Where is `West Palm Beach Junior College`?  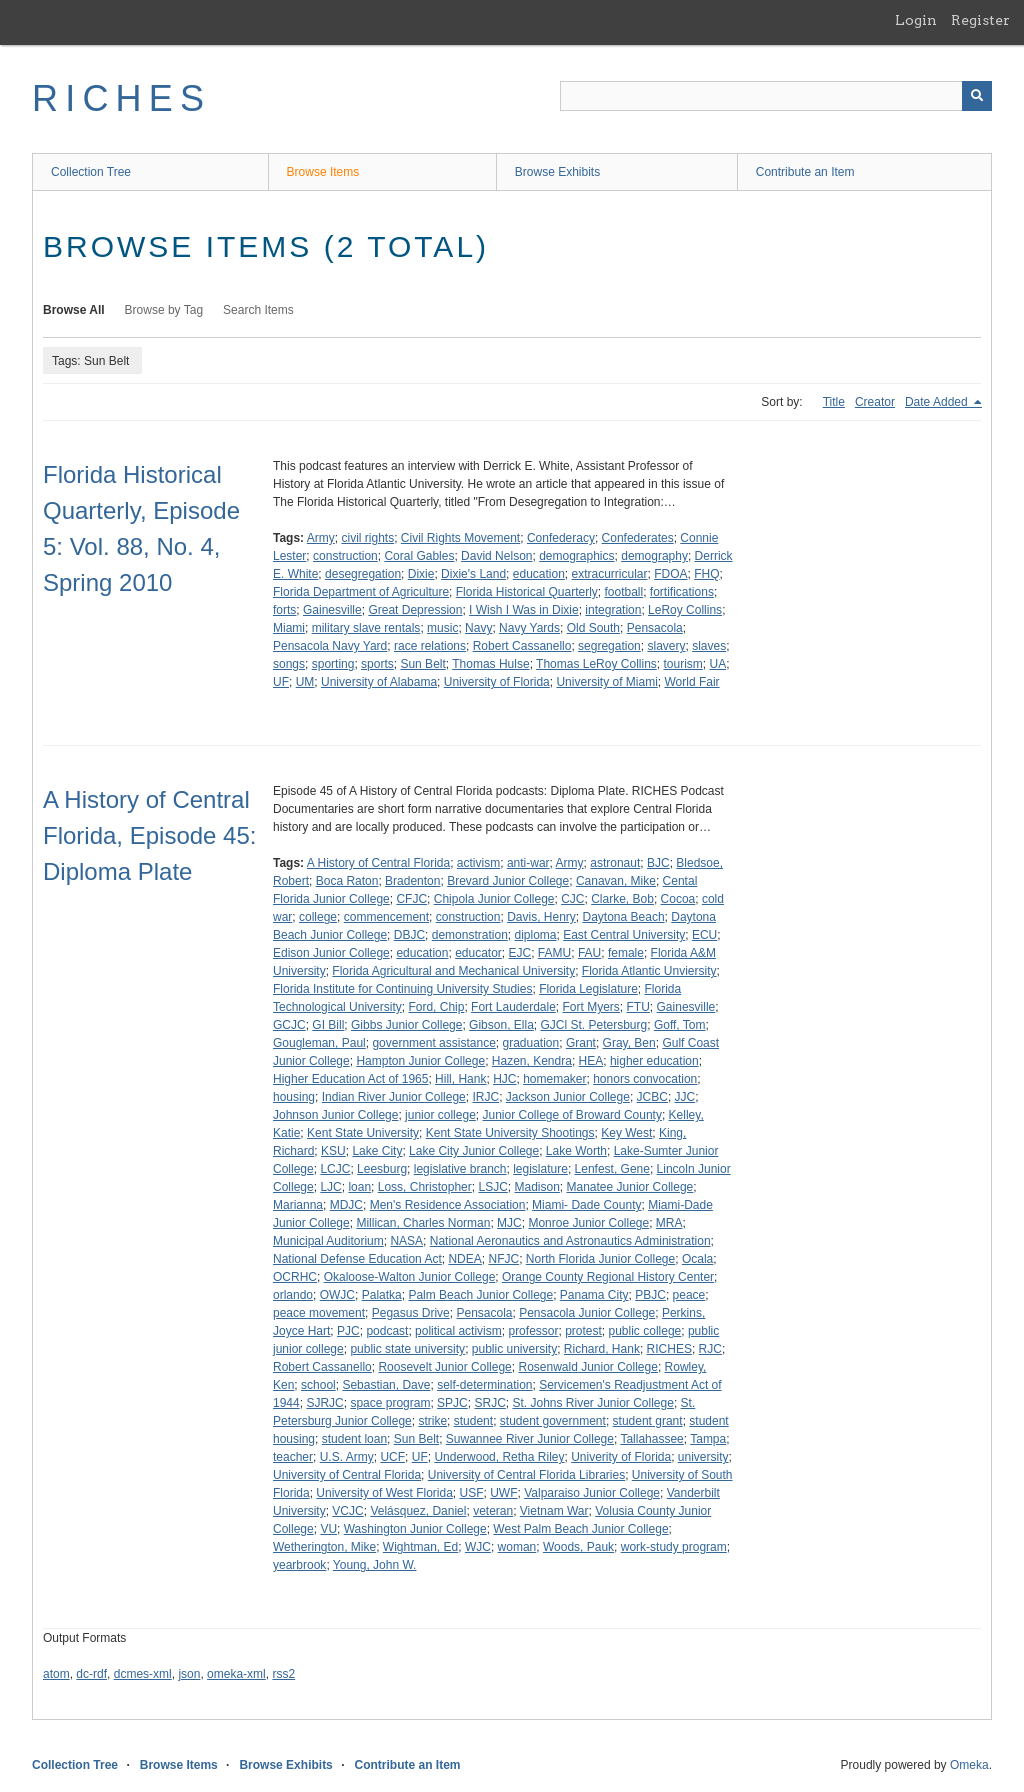 West Palm Beach Junior College is located at coordinates (580, 1529).